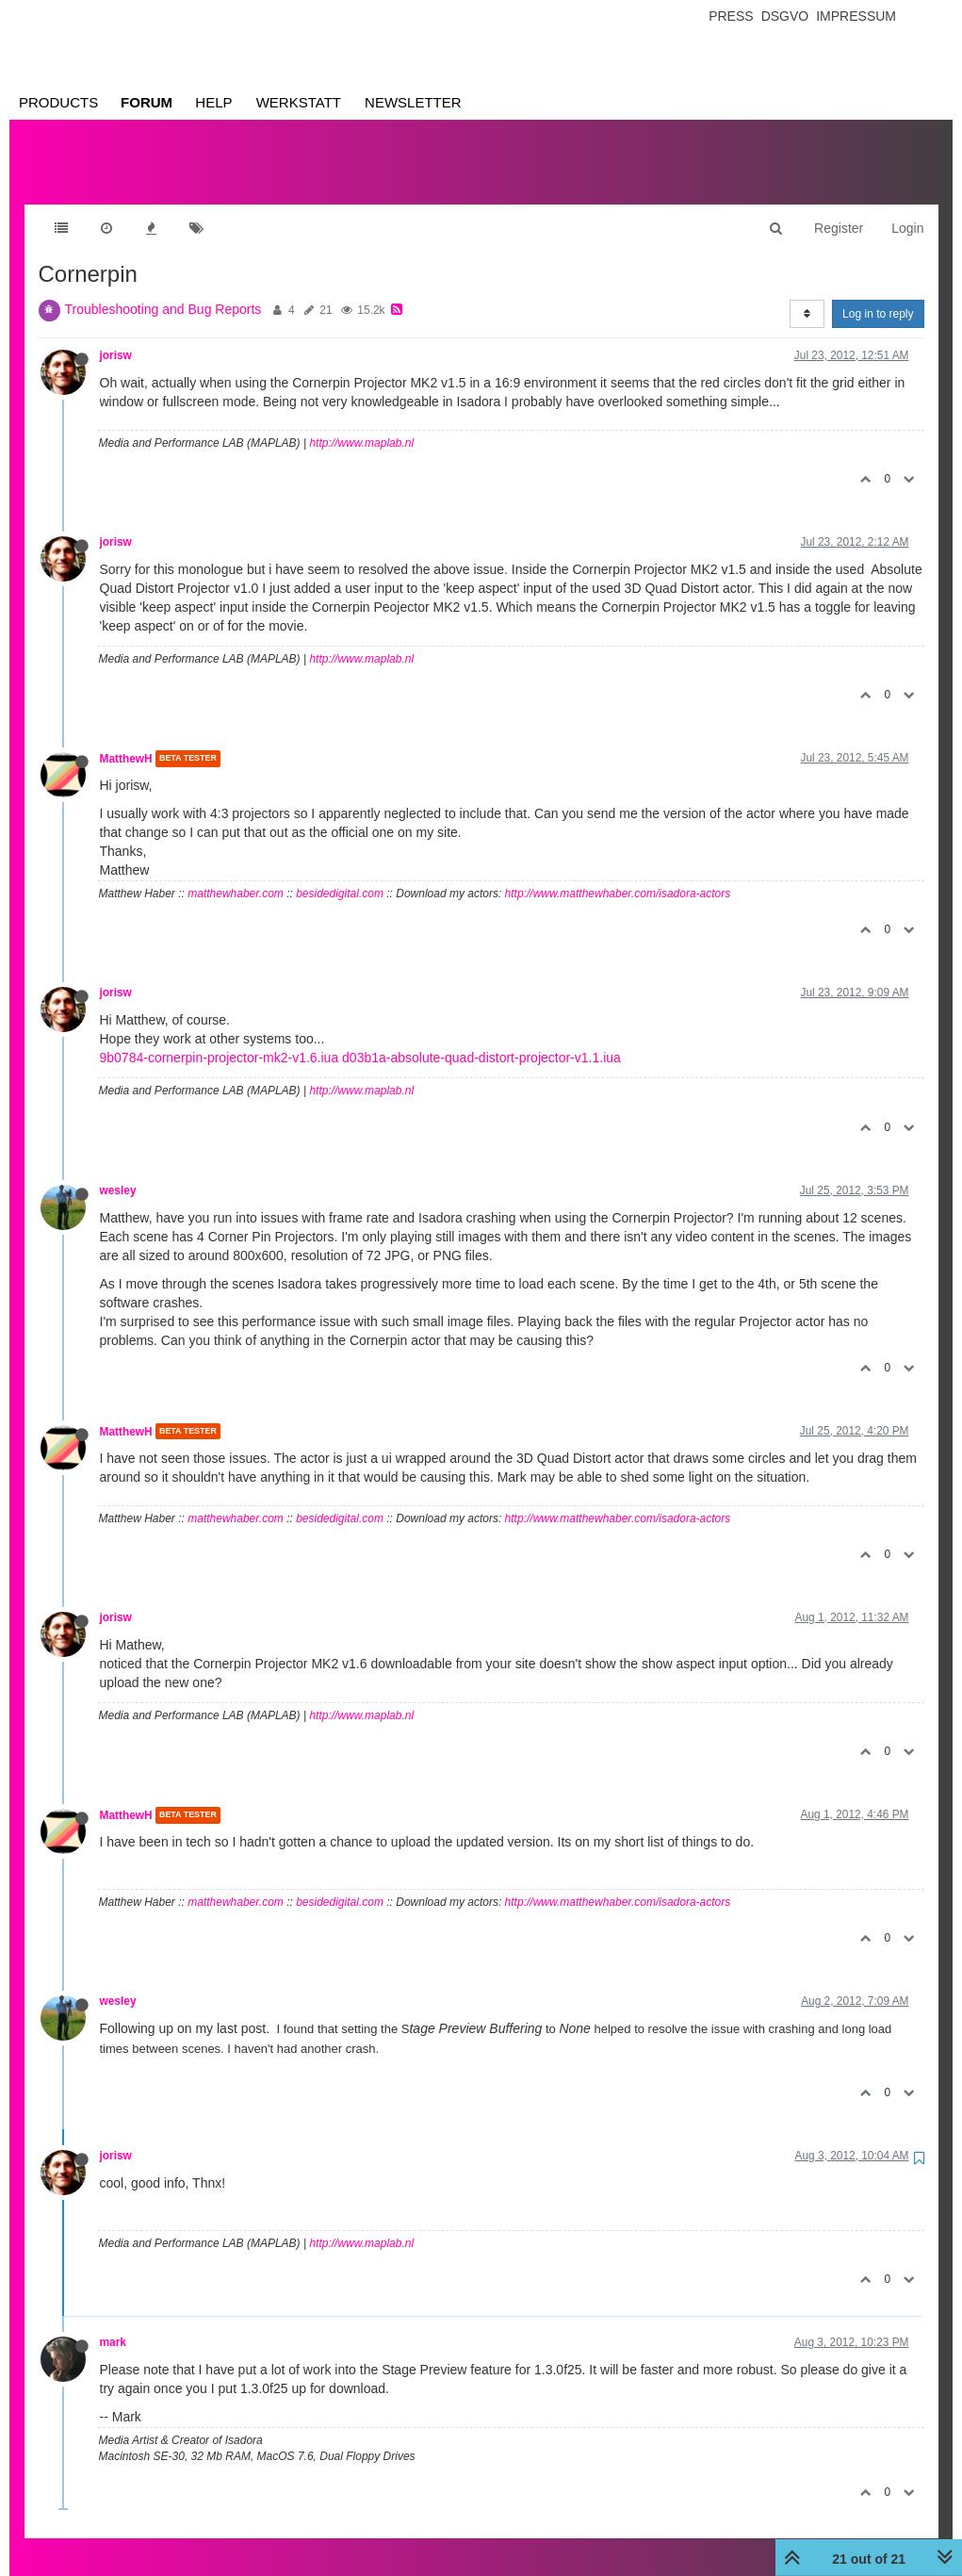 The width and height of the screenshot is (962, 2576). Describe the element at coordinates (126, 740) in the screenshot. I see `MatthewH` at that location.